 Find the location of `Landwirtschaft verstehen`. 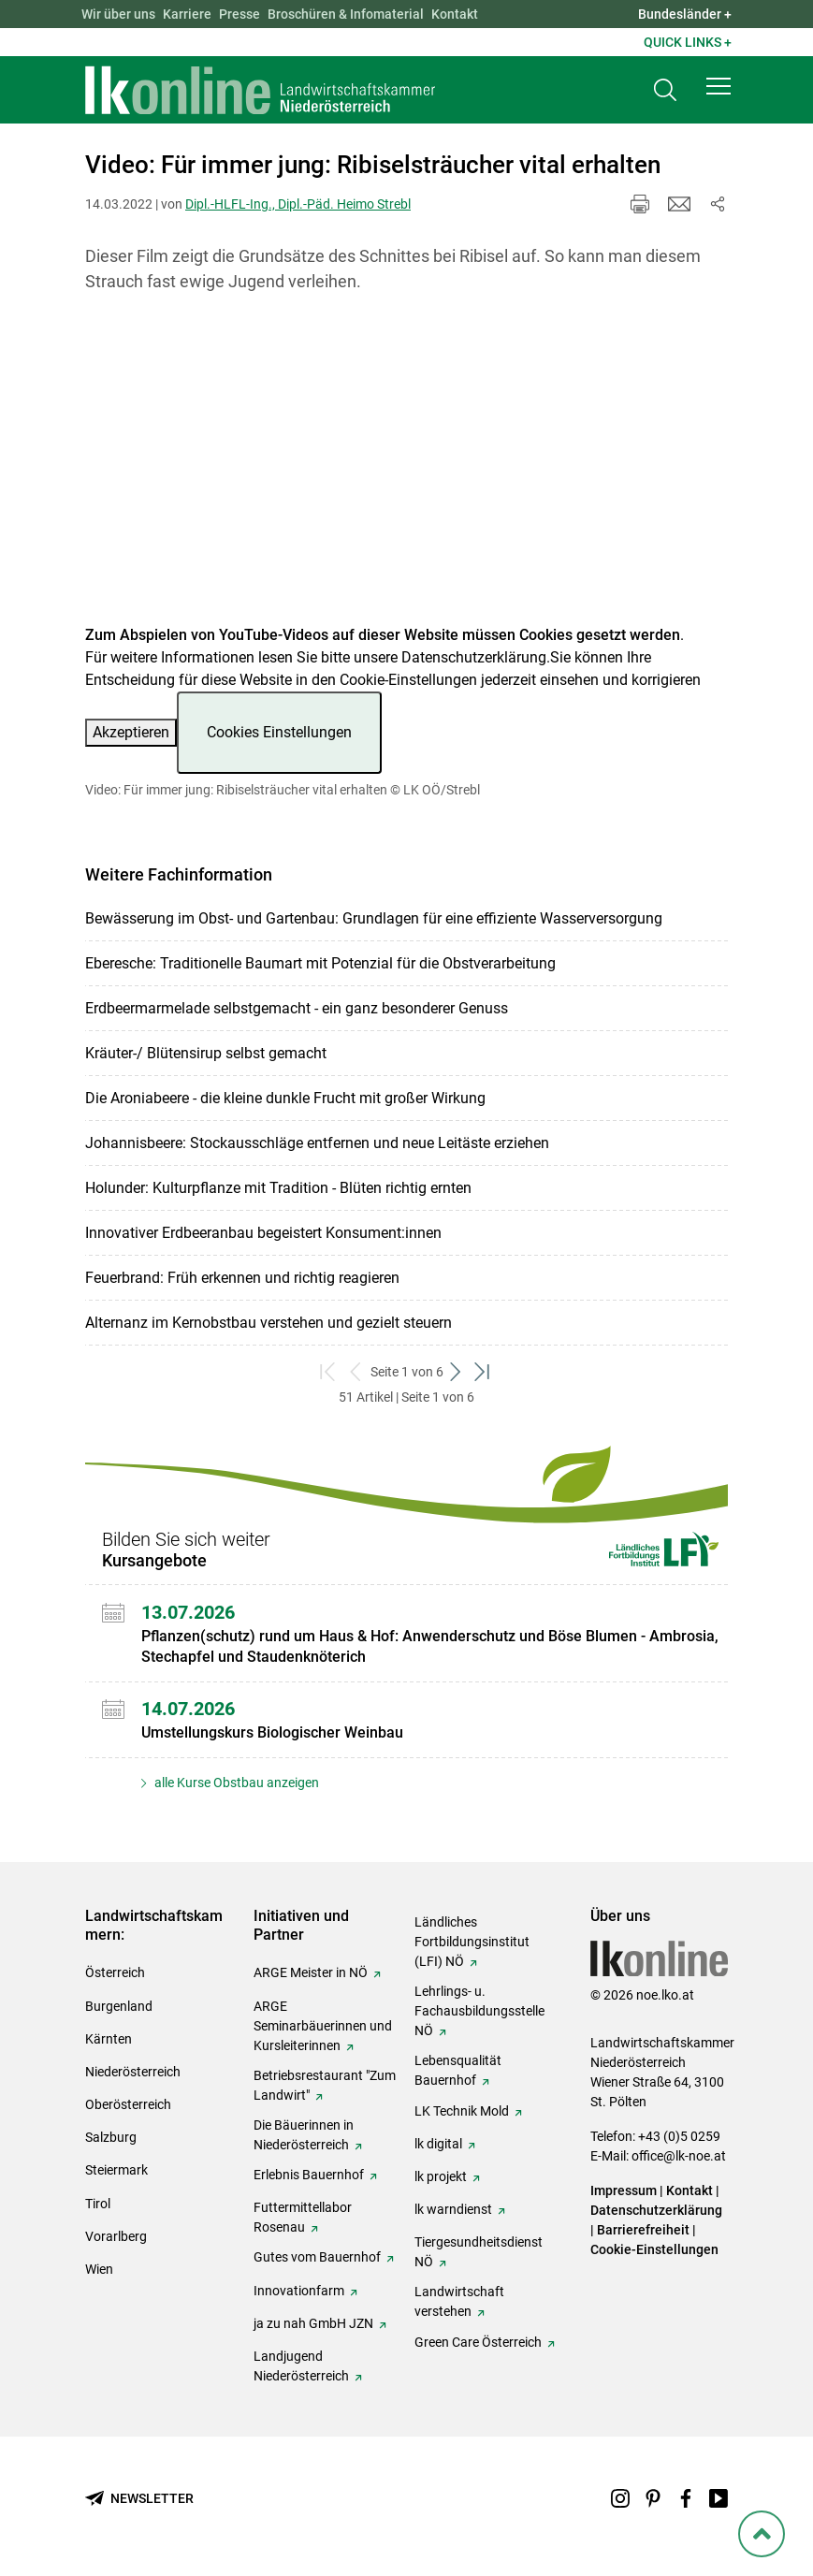

Landwirtschaft verstehen is located at coordinates (459, 2301).